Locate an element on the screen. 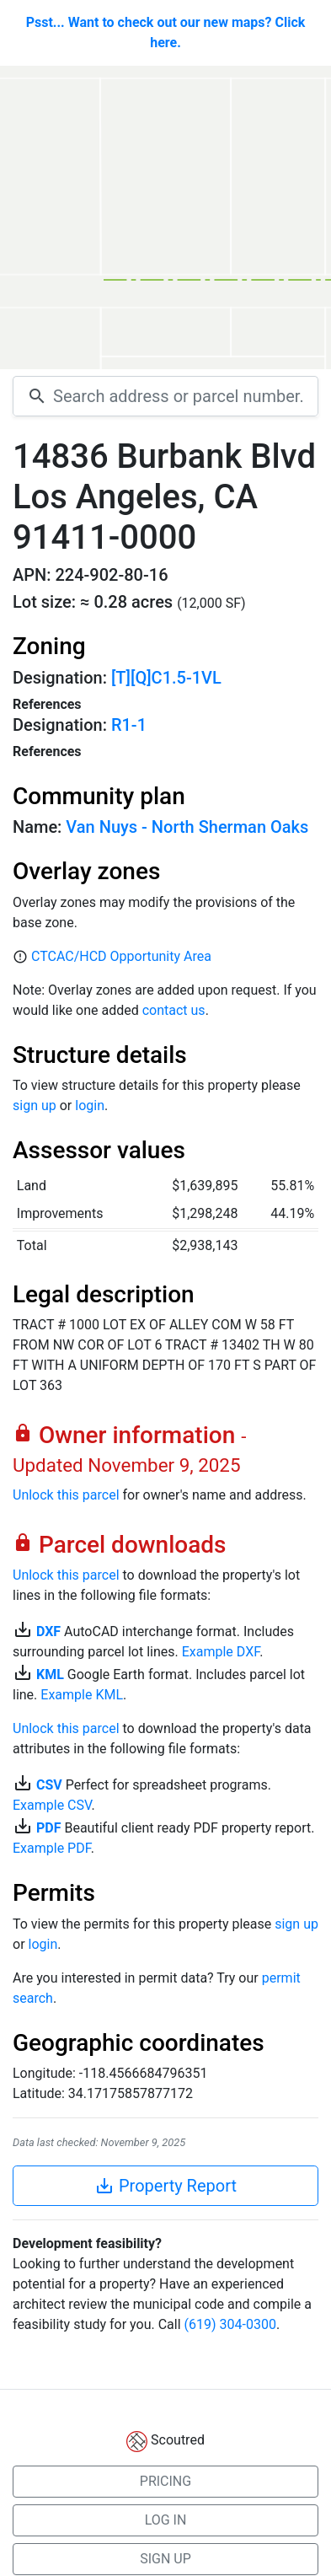  Example PDF is located at coordinates (52, 1848).